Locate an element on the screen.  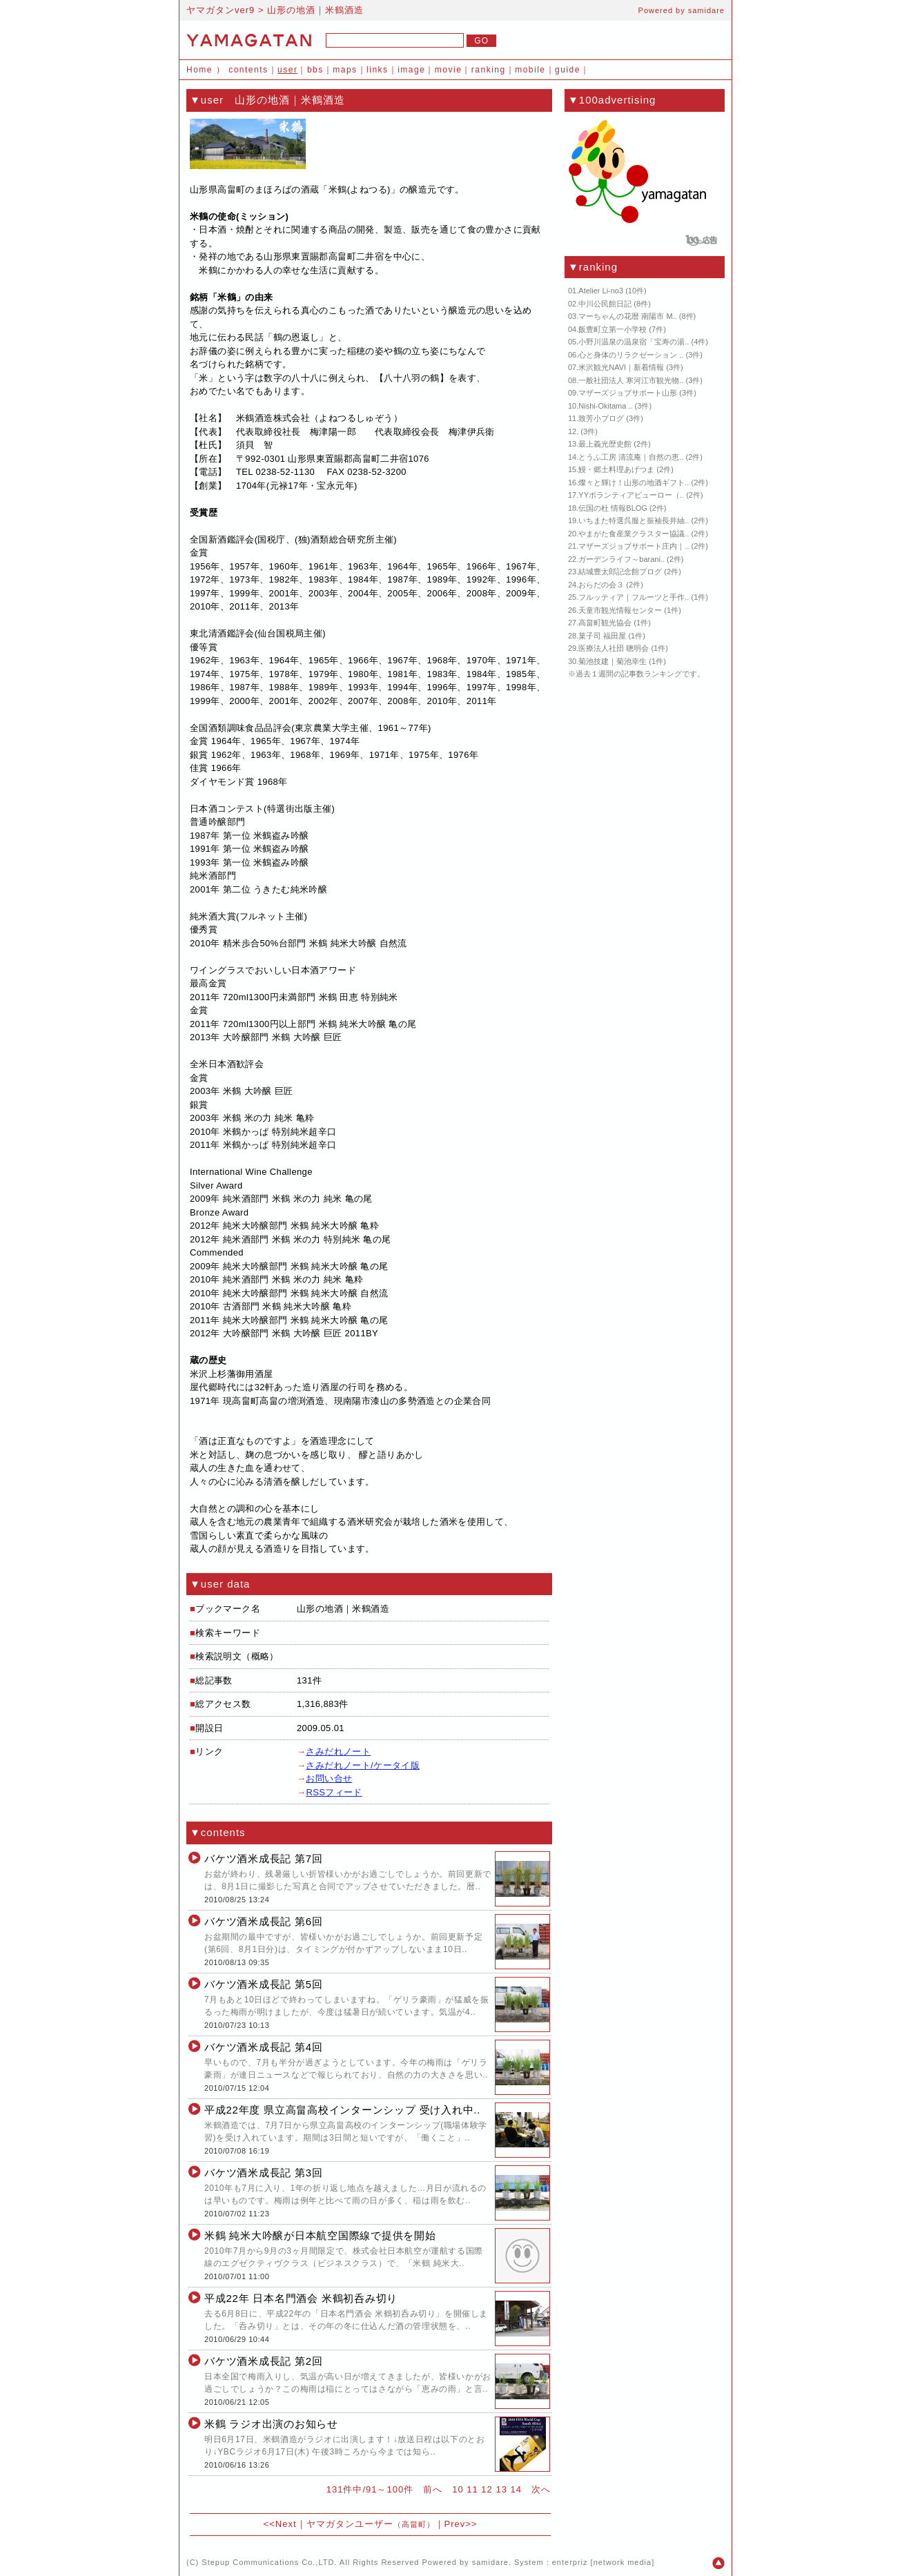
次へ is located at coordinates (541, 2489).